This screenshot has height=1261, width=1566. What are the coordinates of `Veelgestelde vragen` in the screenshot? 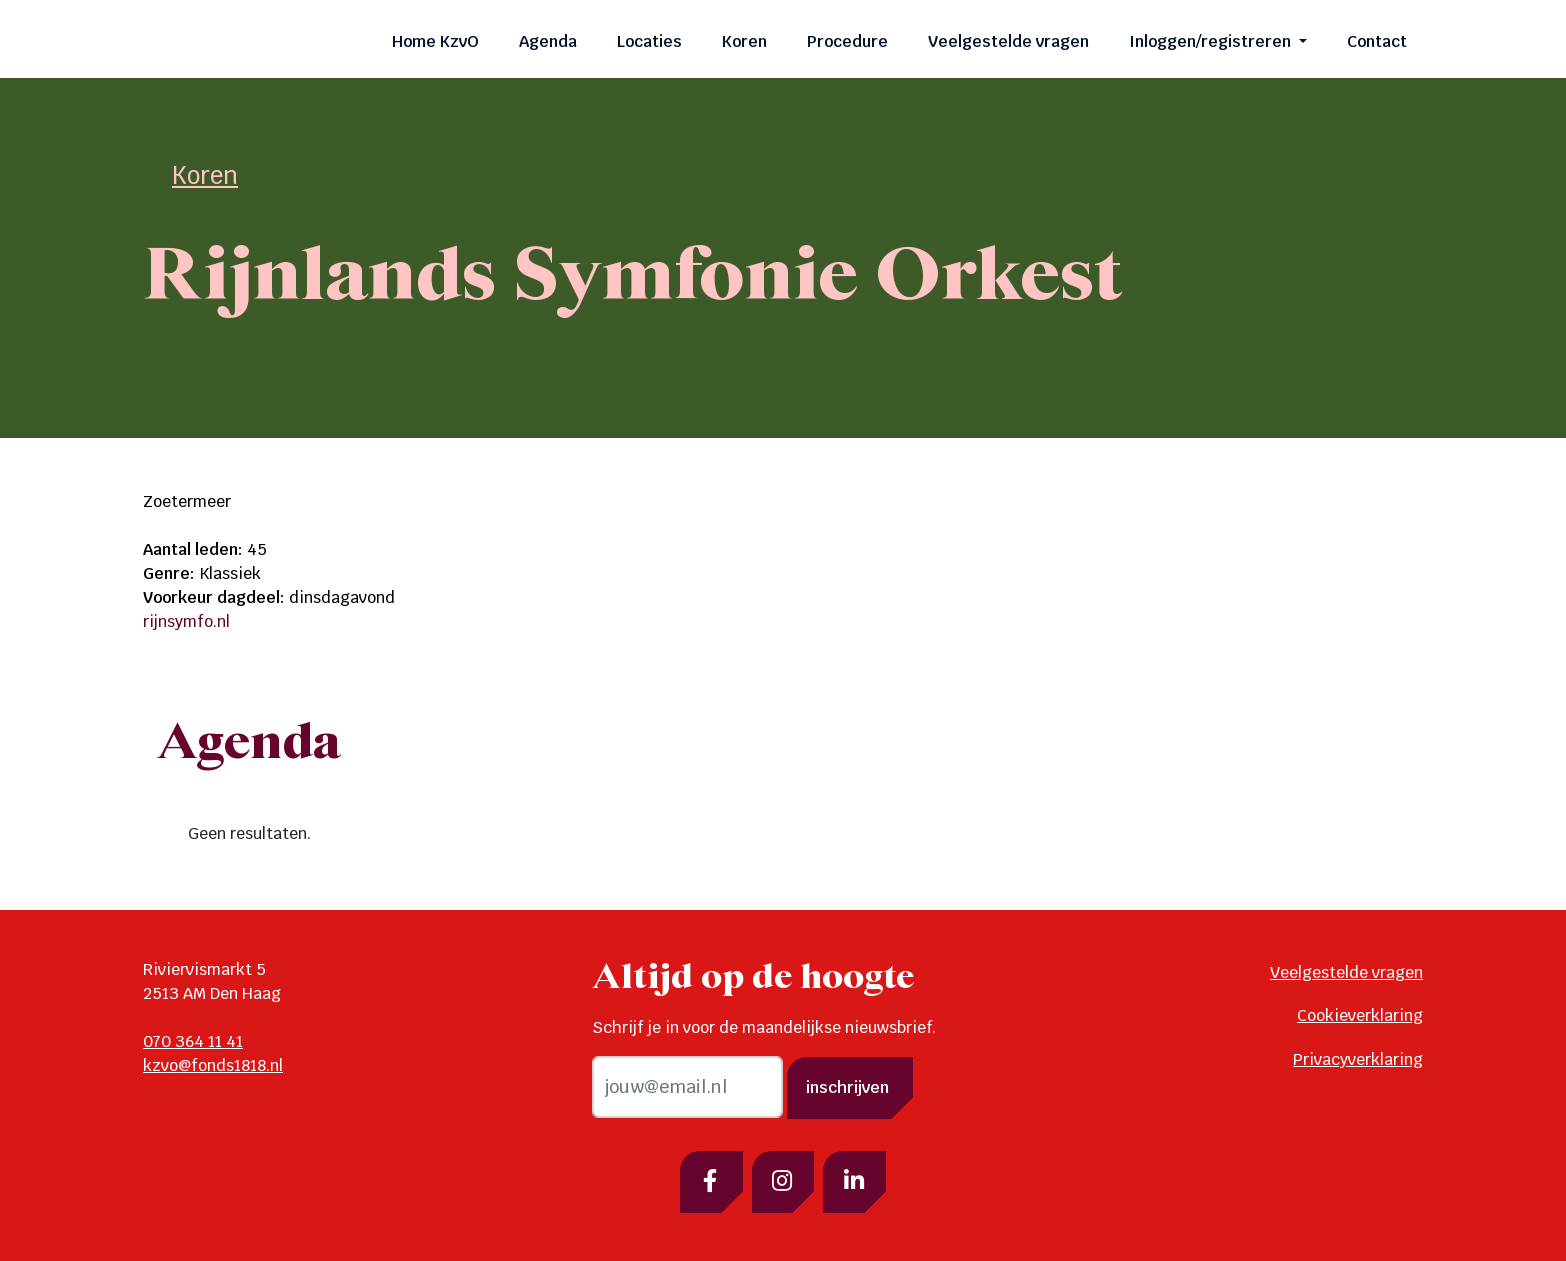 It's located at (1008, 41).